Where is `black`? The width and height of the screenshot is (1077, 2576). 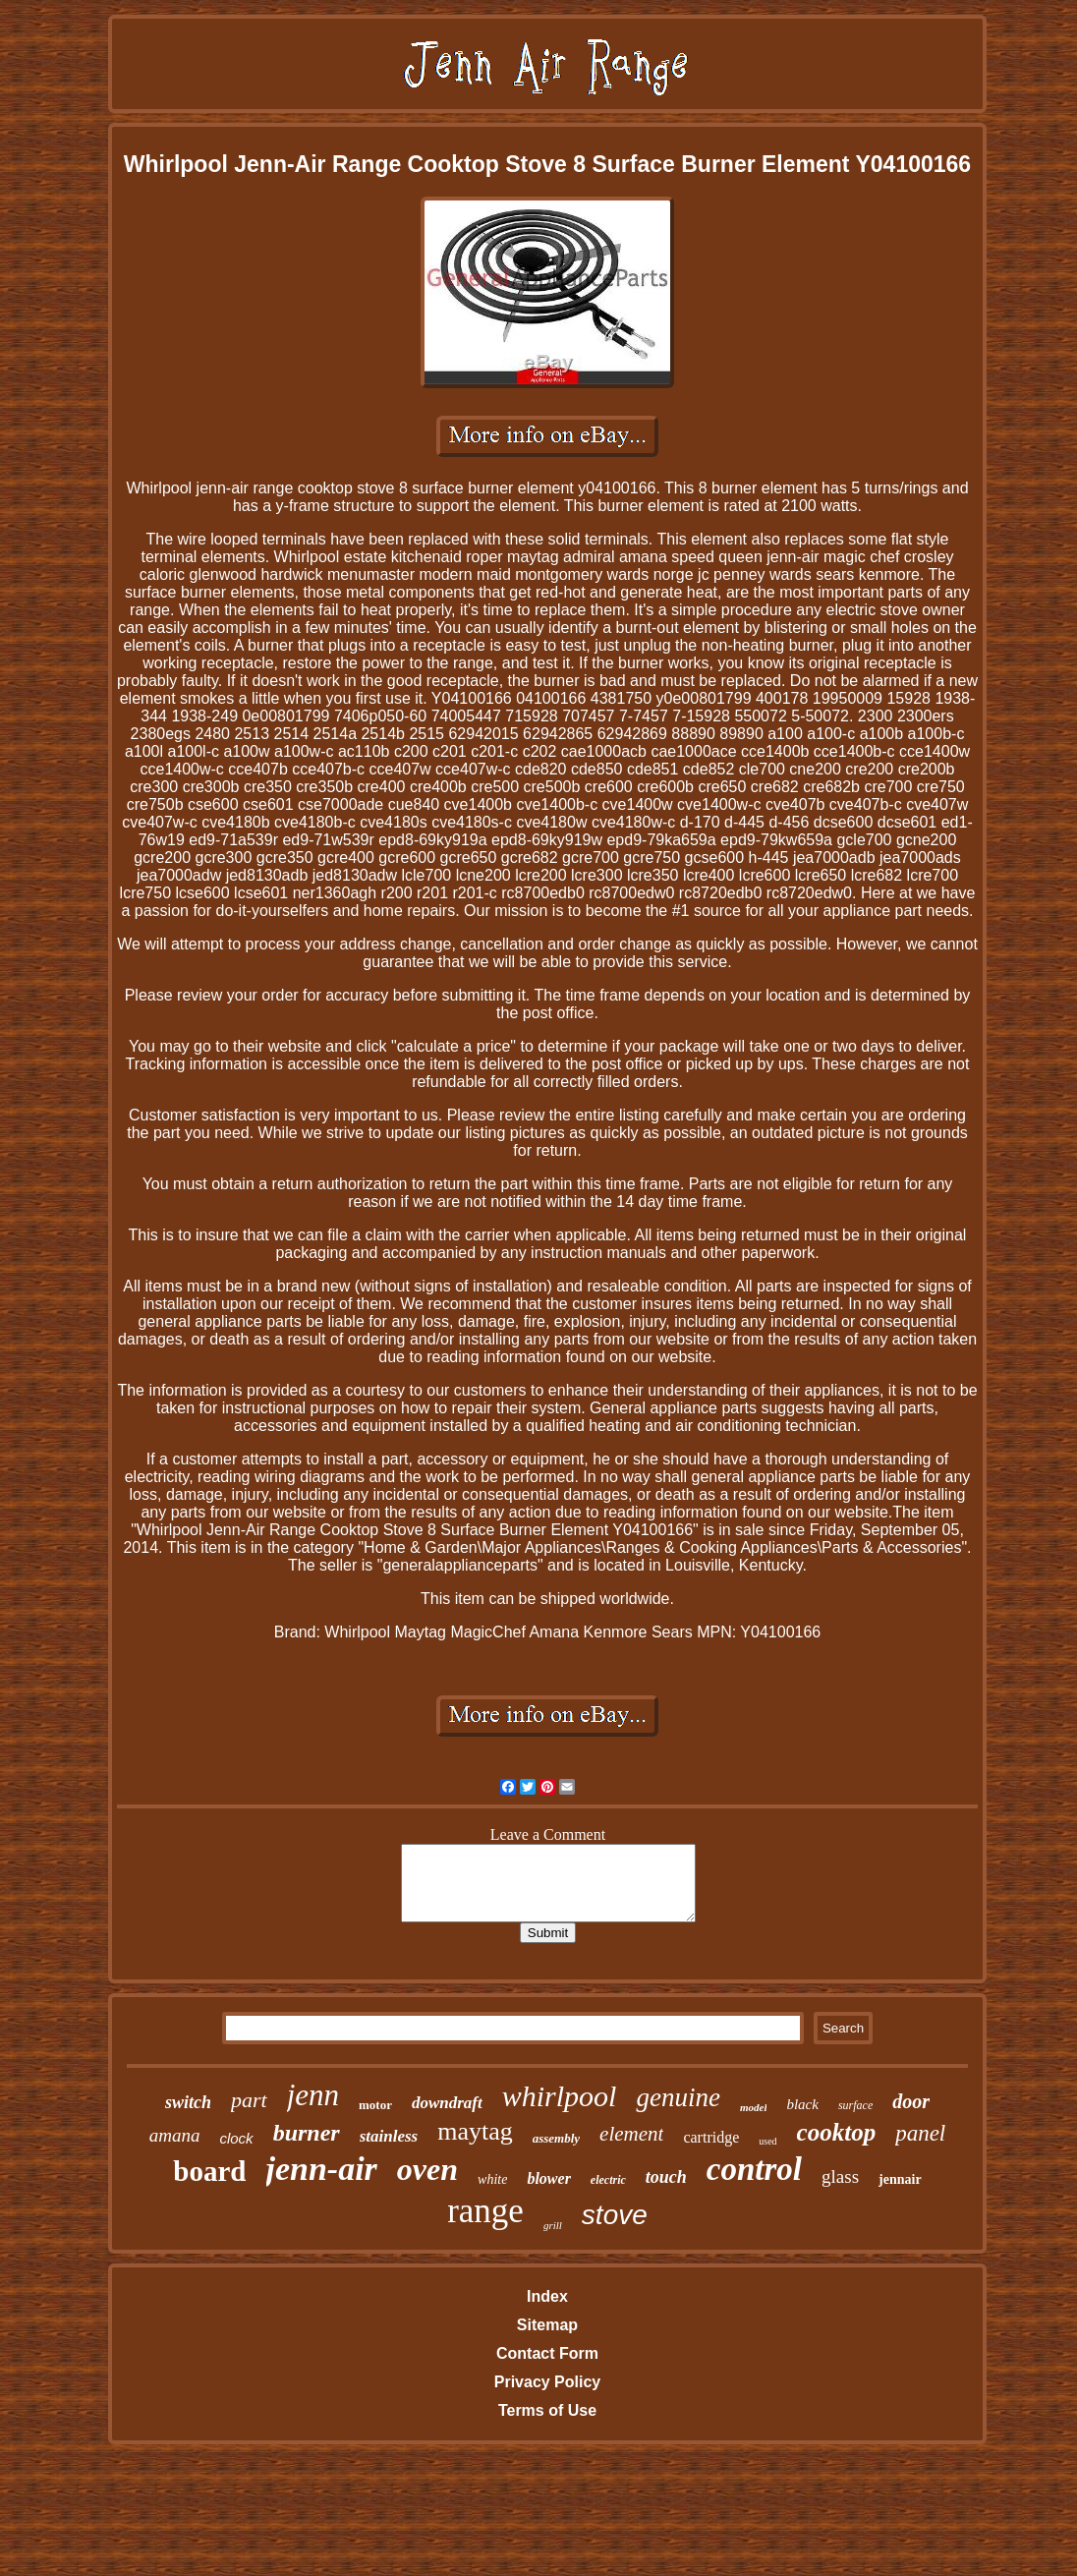
black is located at coordinates (802, 2104).